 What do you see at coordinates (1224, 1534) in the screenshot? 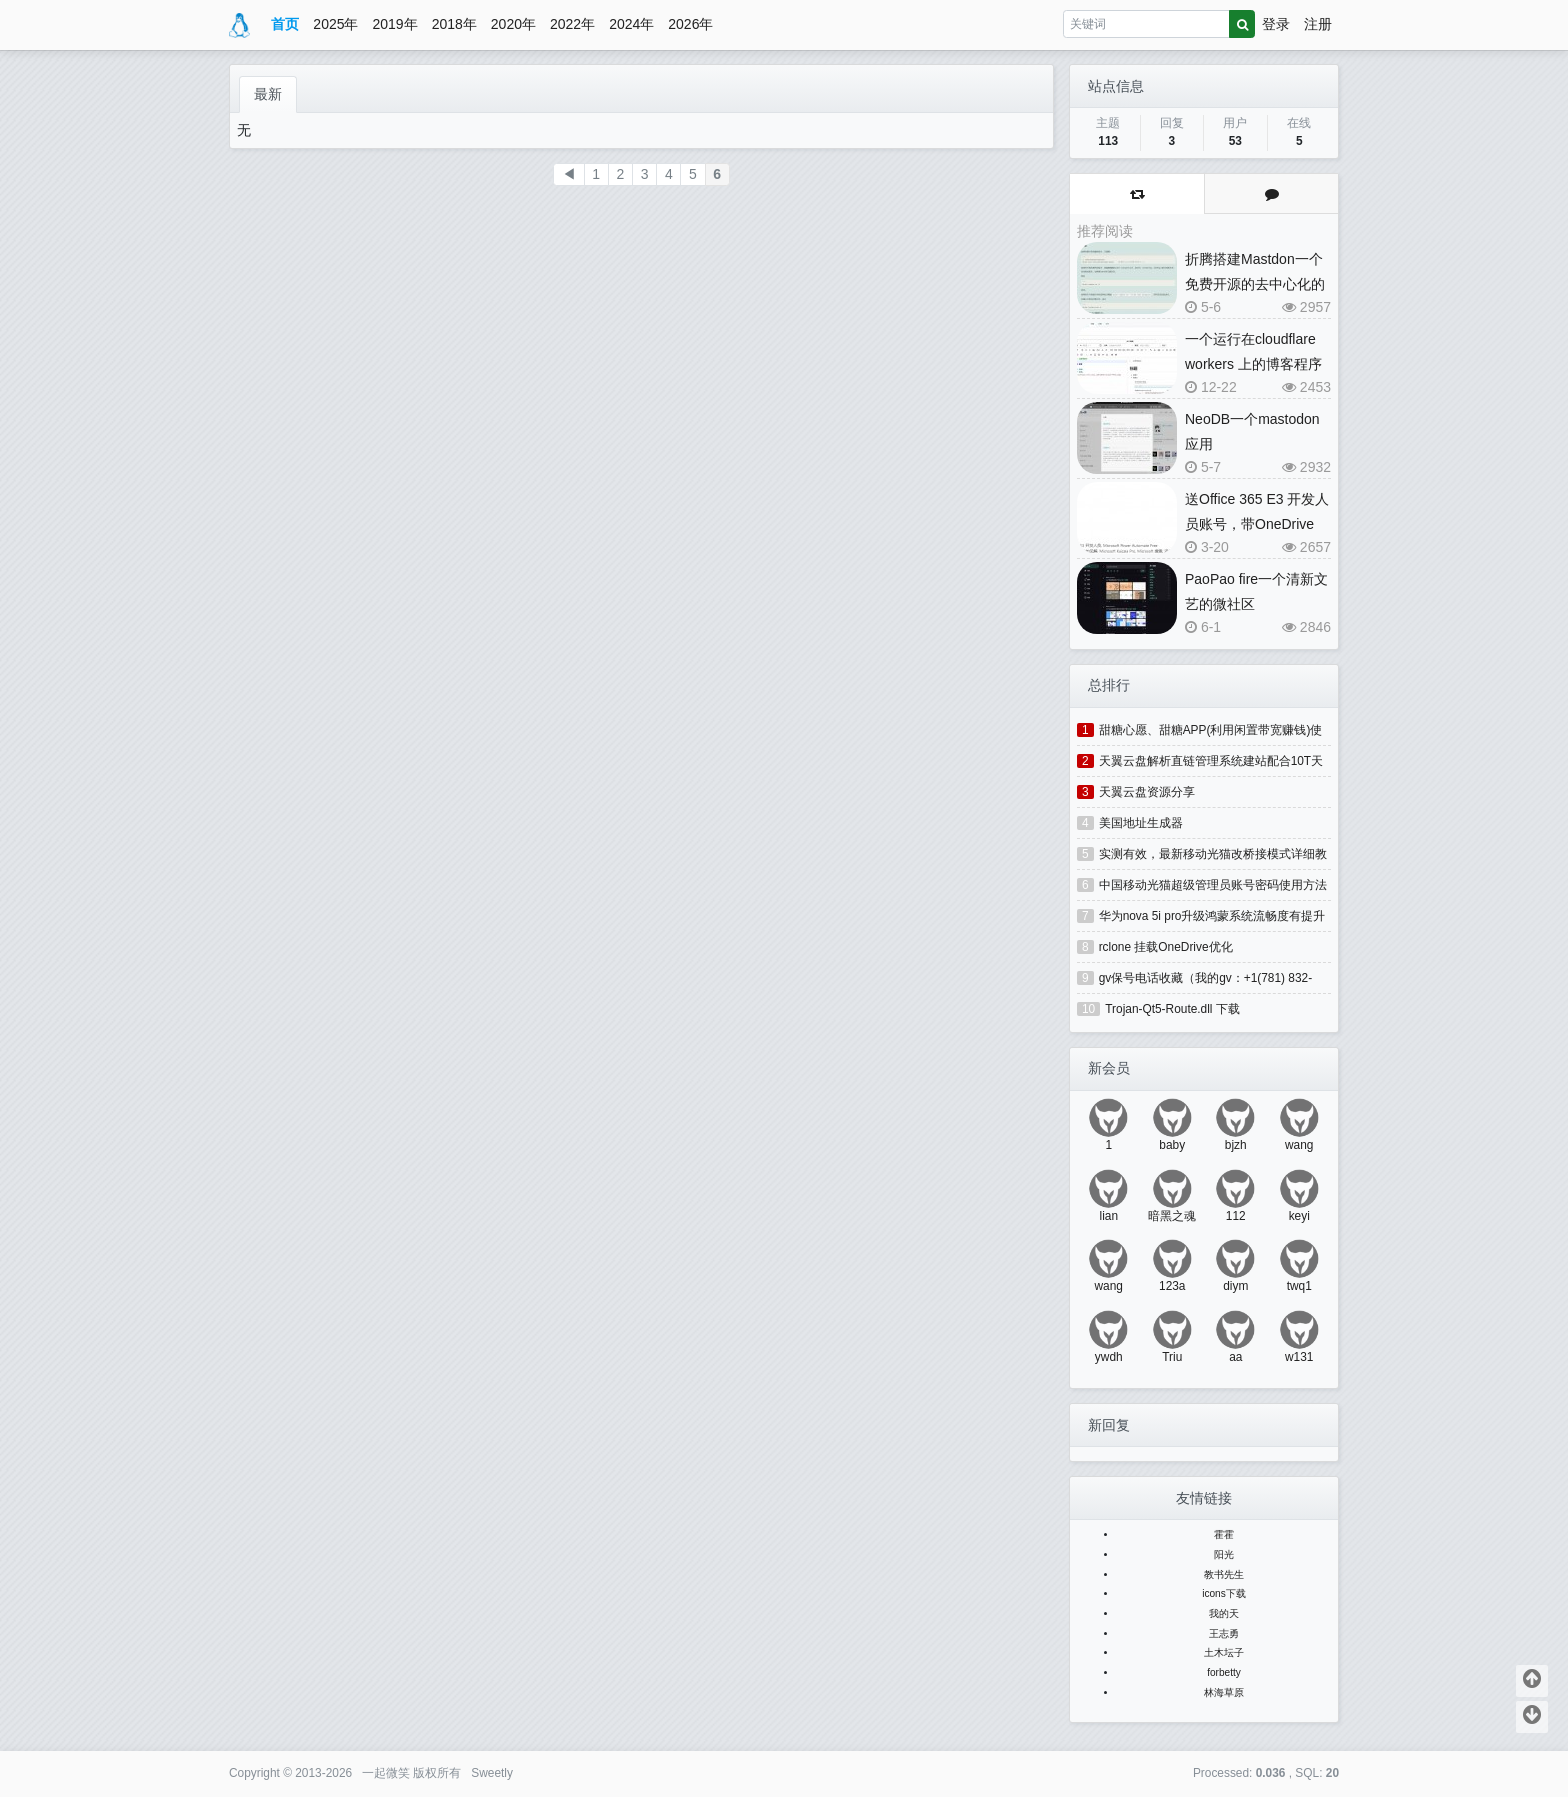
I see `霍霍` at bounding box center [1224, 1534].